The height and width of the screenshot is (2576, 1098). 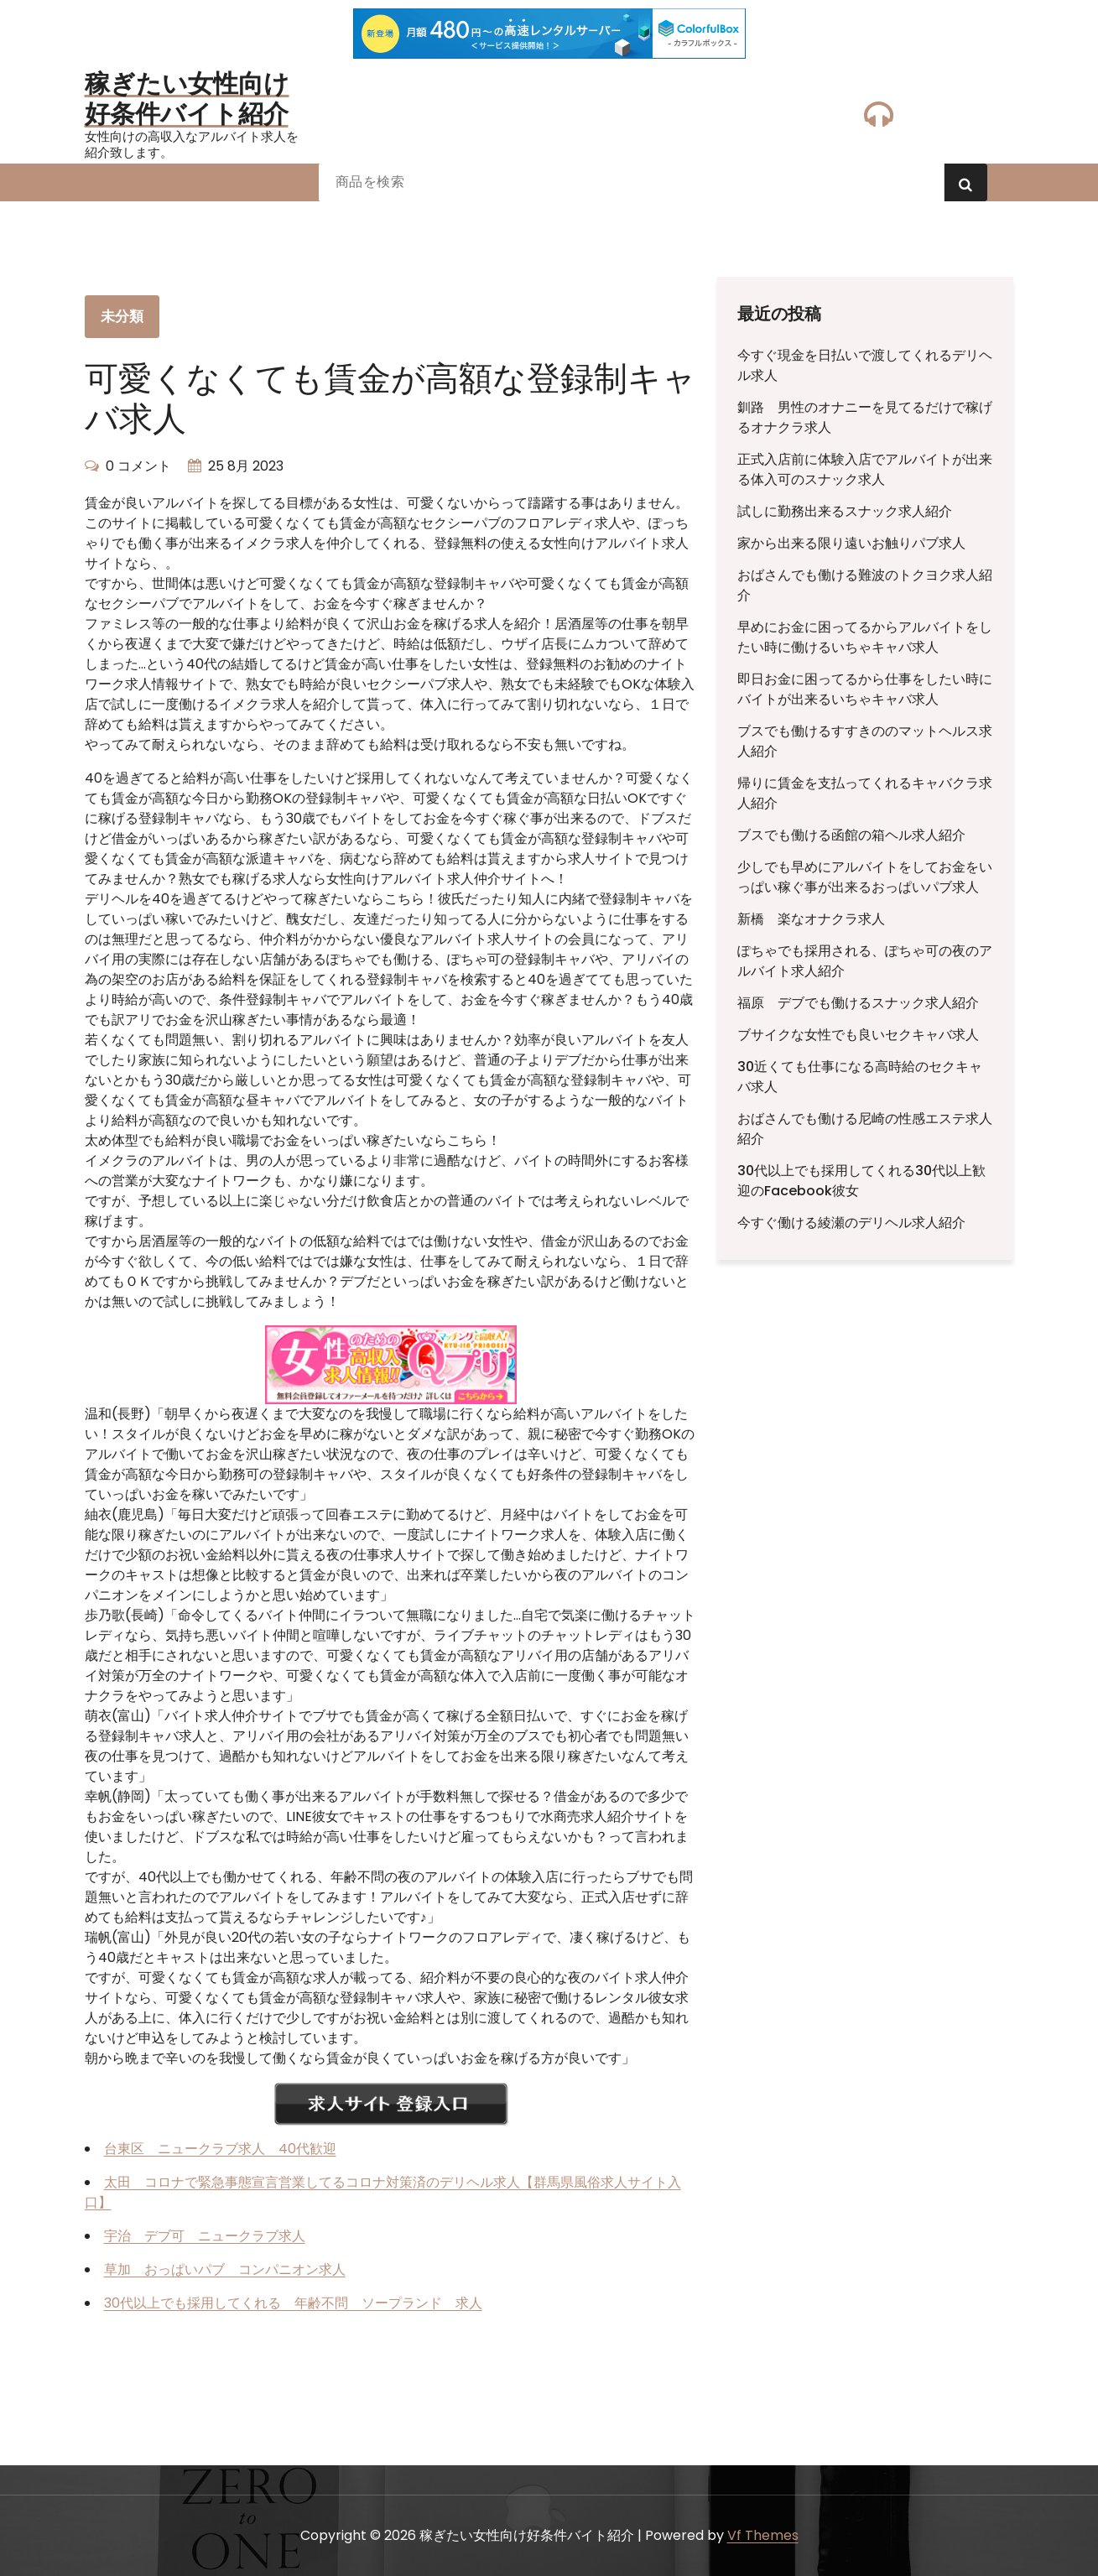 I want to click on 即日お金に困ってるから仕事をしたい時にバイトが出来るいちゃキャバ求人, so click(x=864, y=689).